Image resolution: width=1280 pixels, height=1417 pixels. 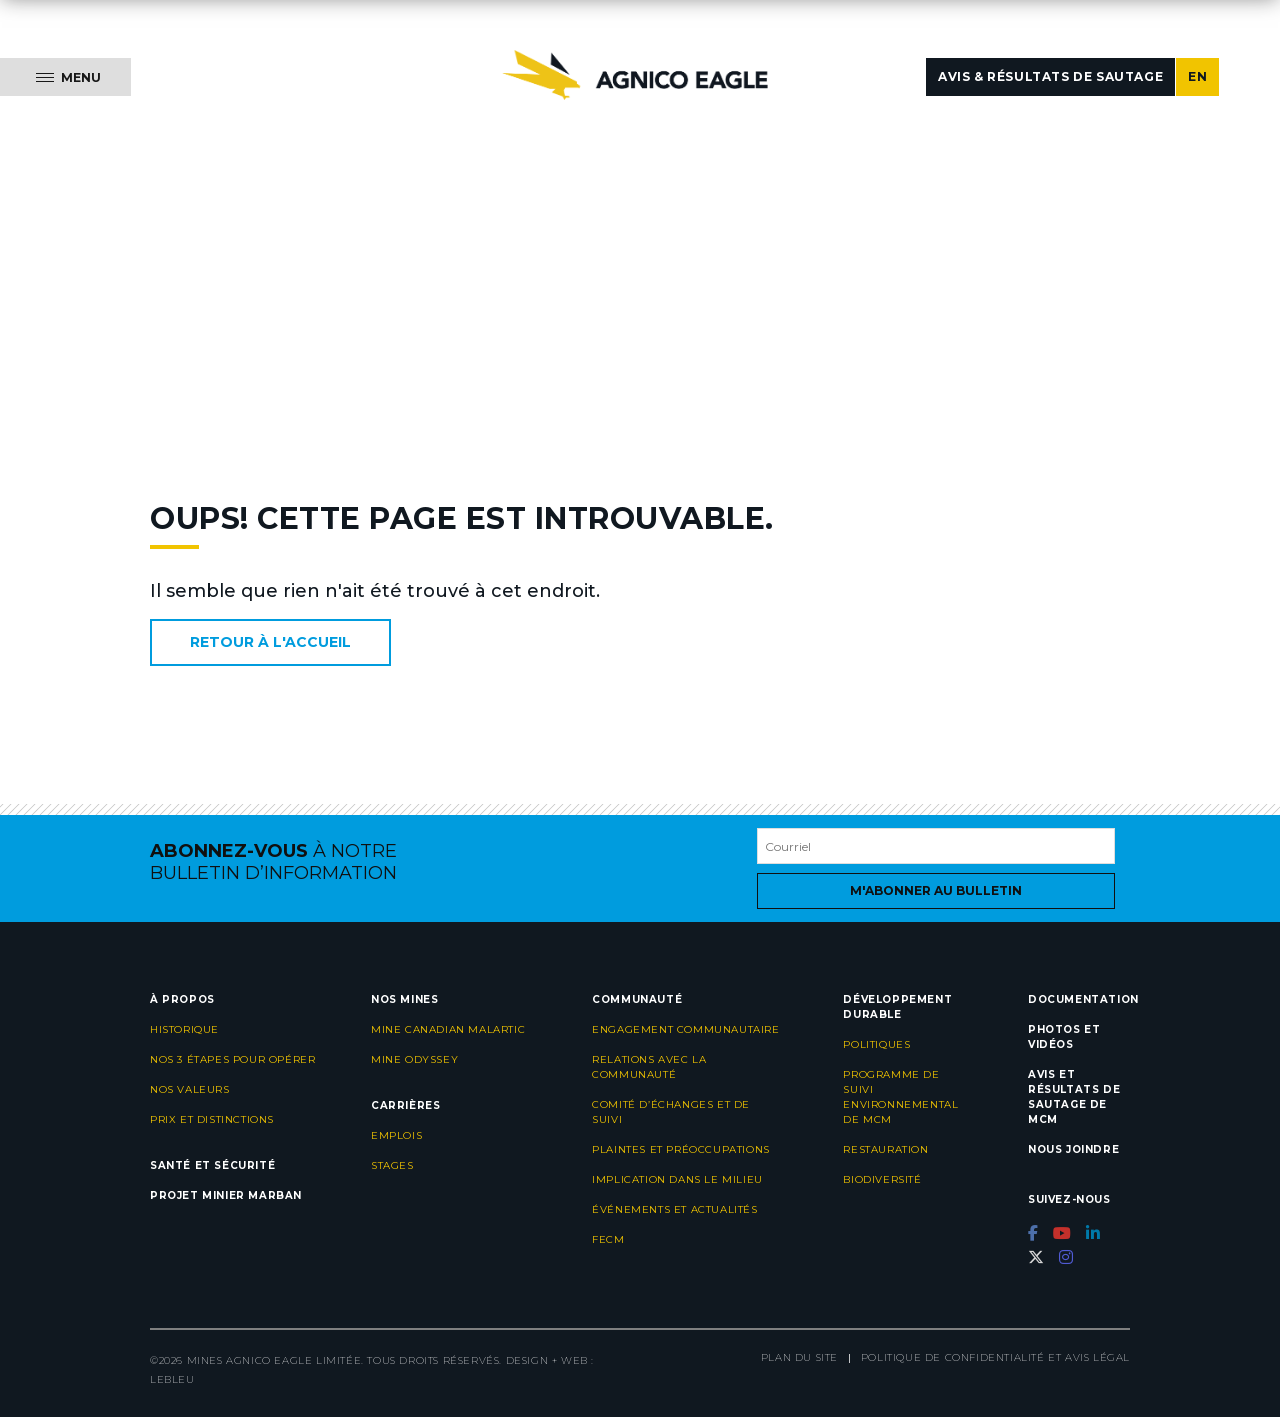 What do you see at coordinates (995, 1357) in the screenshot?
I see `Politique de confidentialité et avis légal` at bounding box center [995, 1357].